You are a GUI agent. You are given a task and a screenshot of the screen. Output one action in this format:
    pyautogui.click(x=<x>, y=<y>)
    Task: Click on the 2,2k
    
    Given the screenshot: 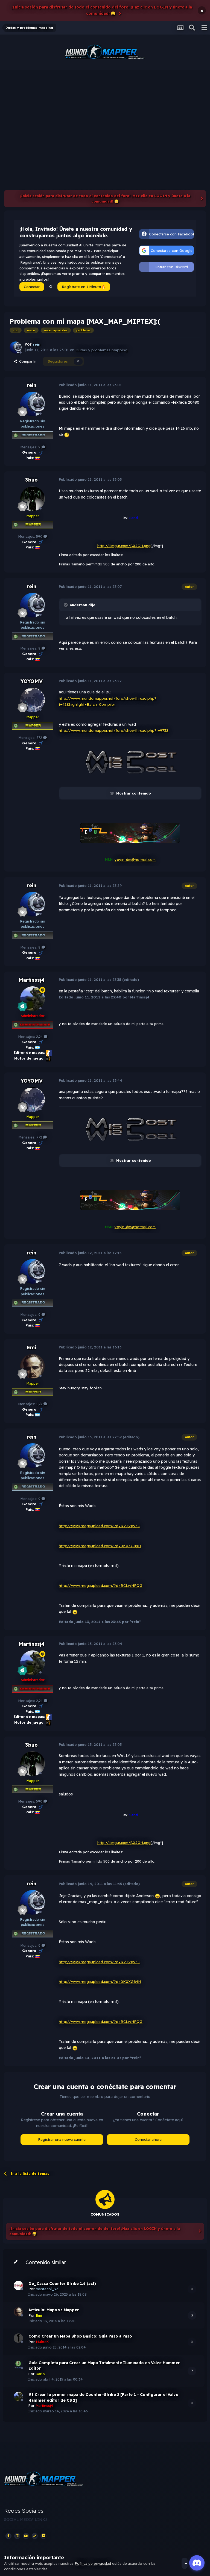 What is the action you would take?
    pyautogui.click(x=41, y=1036)
    